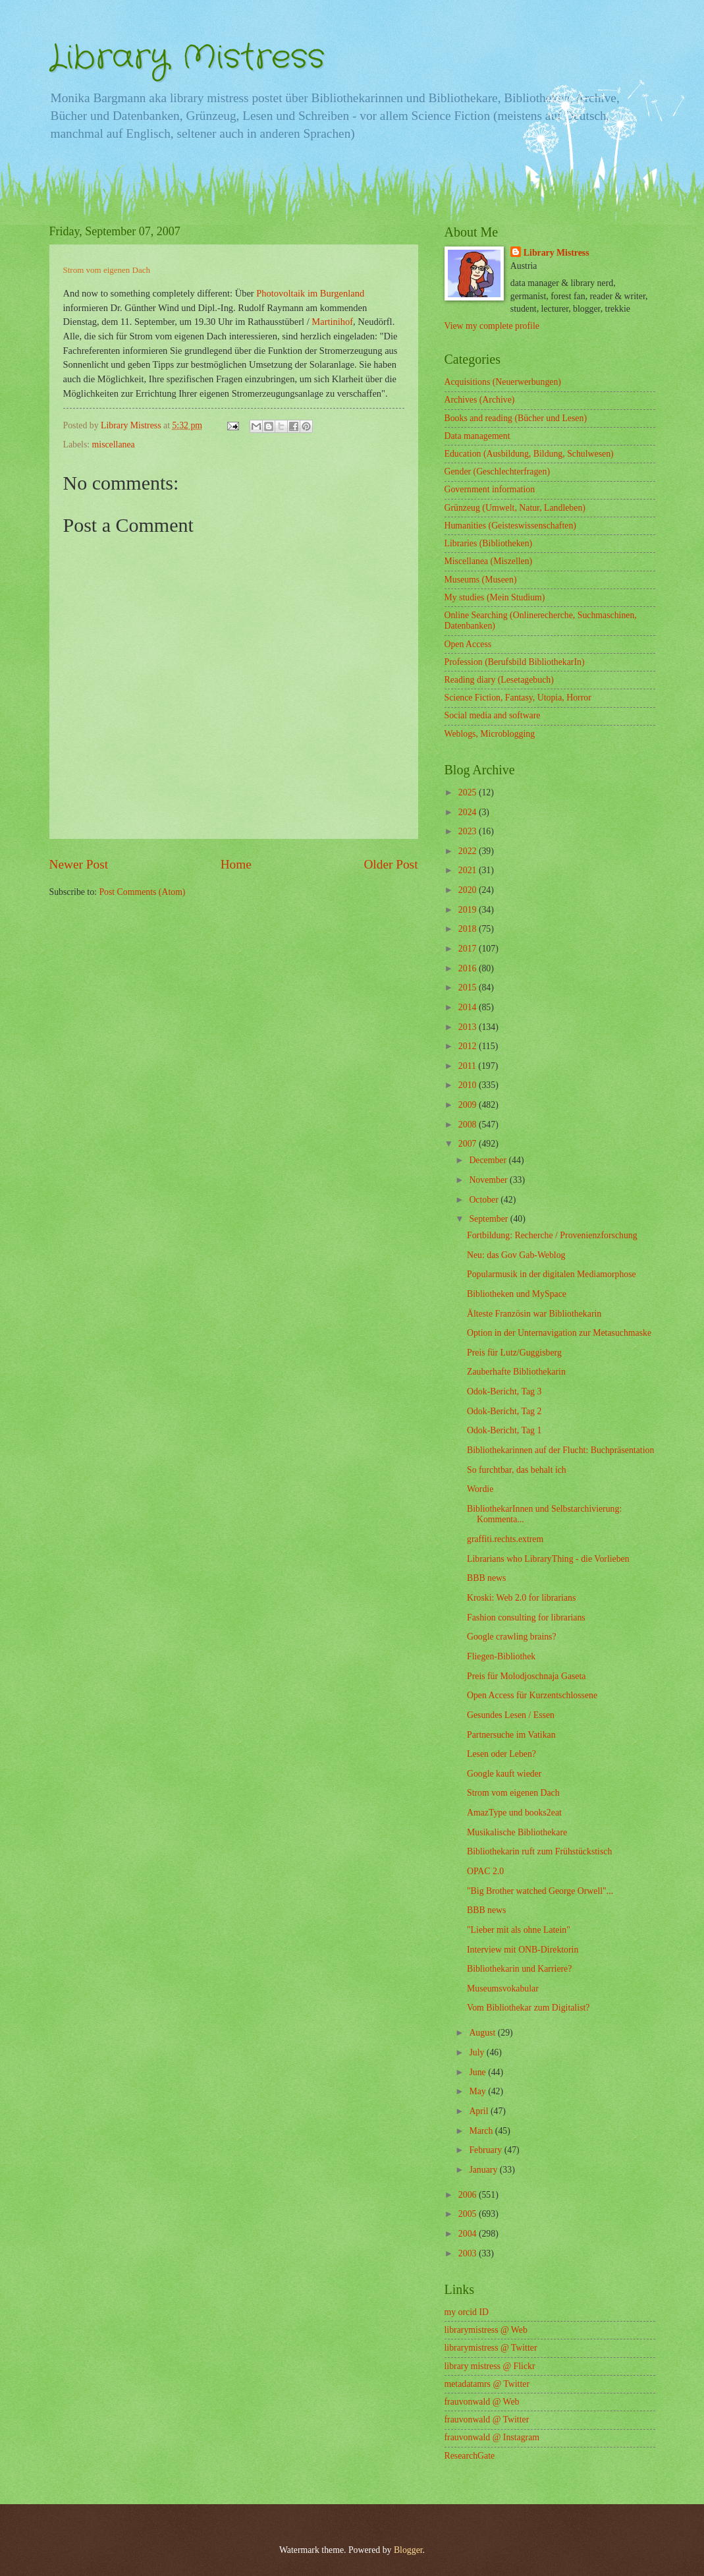 Image resolution: width=704 pixels, height=2576 pixels. What do you see at coordinates (495, 597) in the screenshot?
I see `My studies (Mein Studium)` at bounding box center [495, 597].